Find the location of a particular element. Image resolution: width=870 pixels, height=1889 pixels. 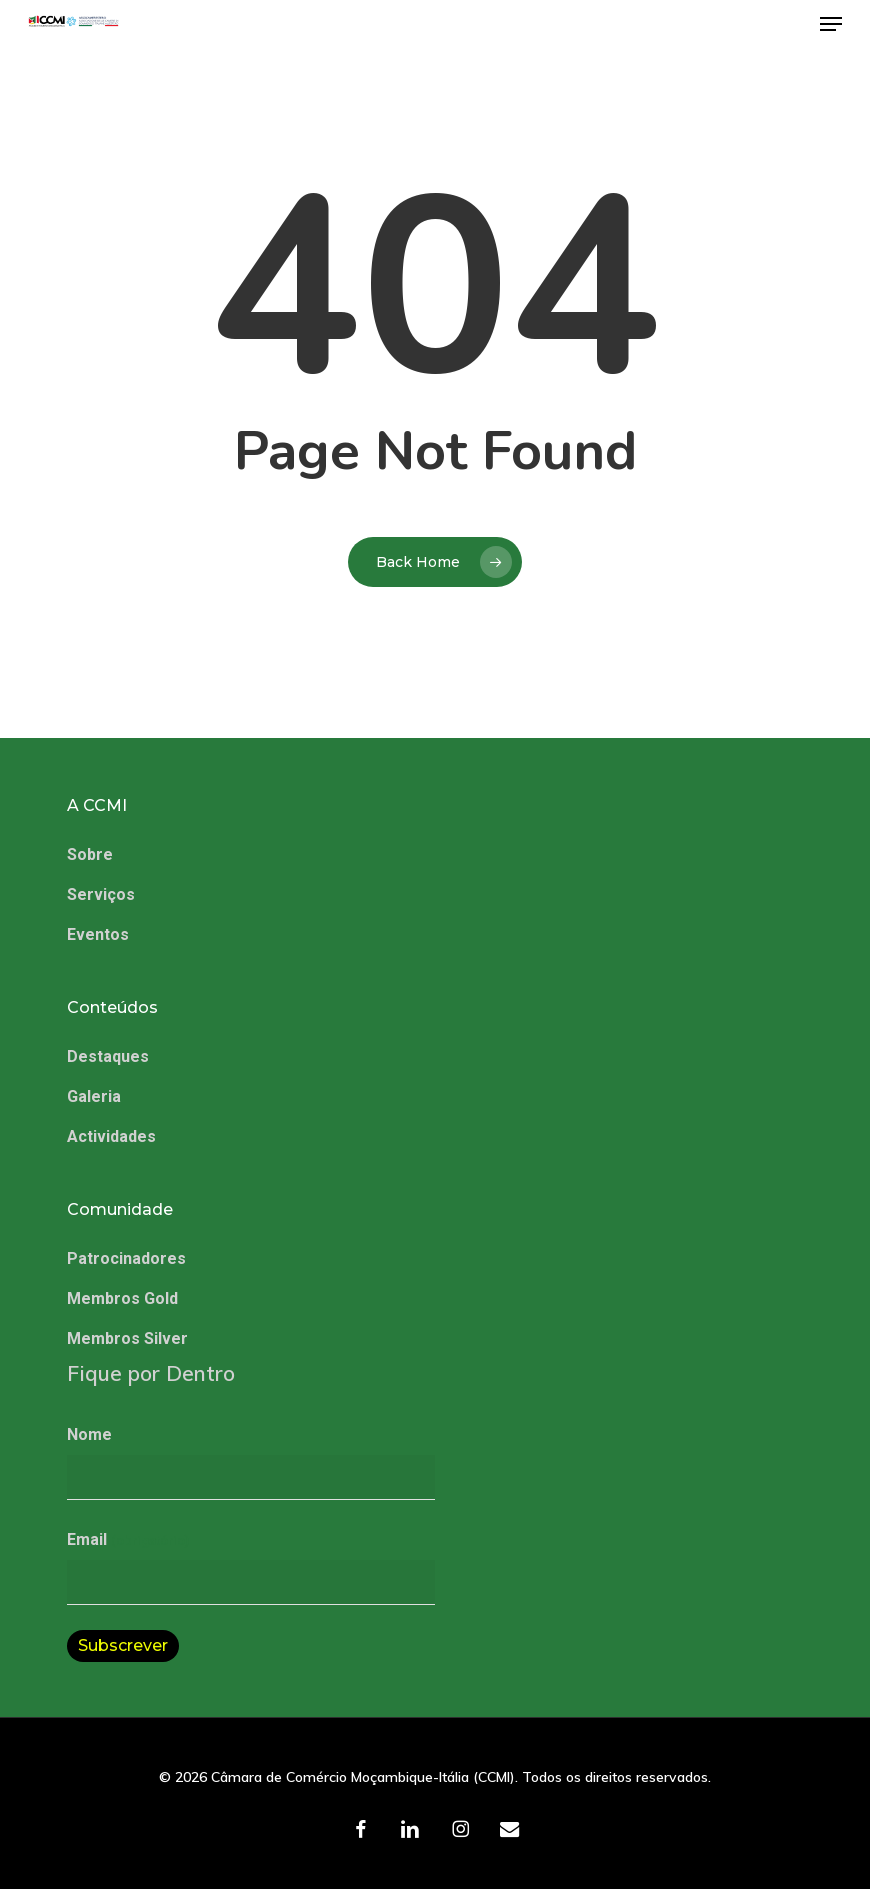

[button] is located at coordinates (831, 24).